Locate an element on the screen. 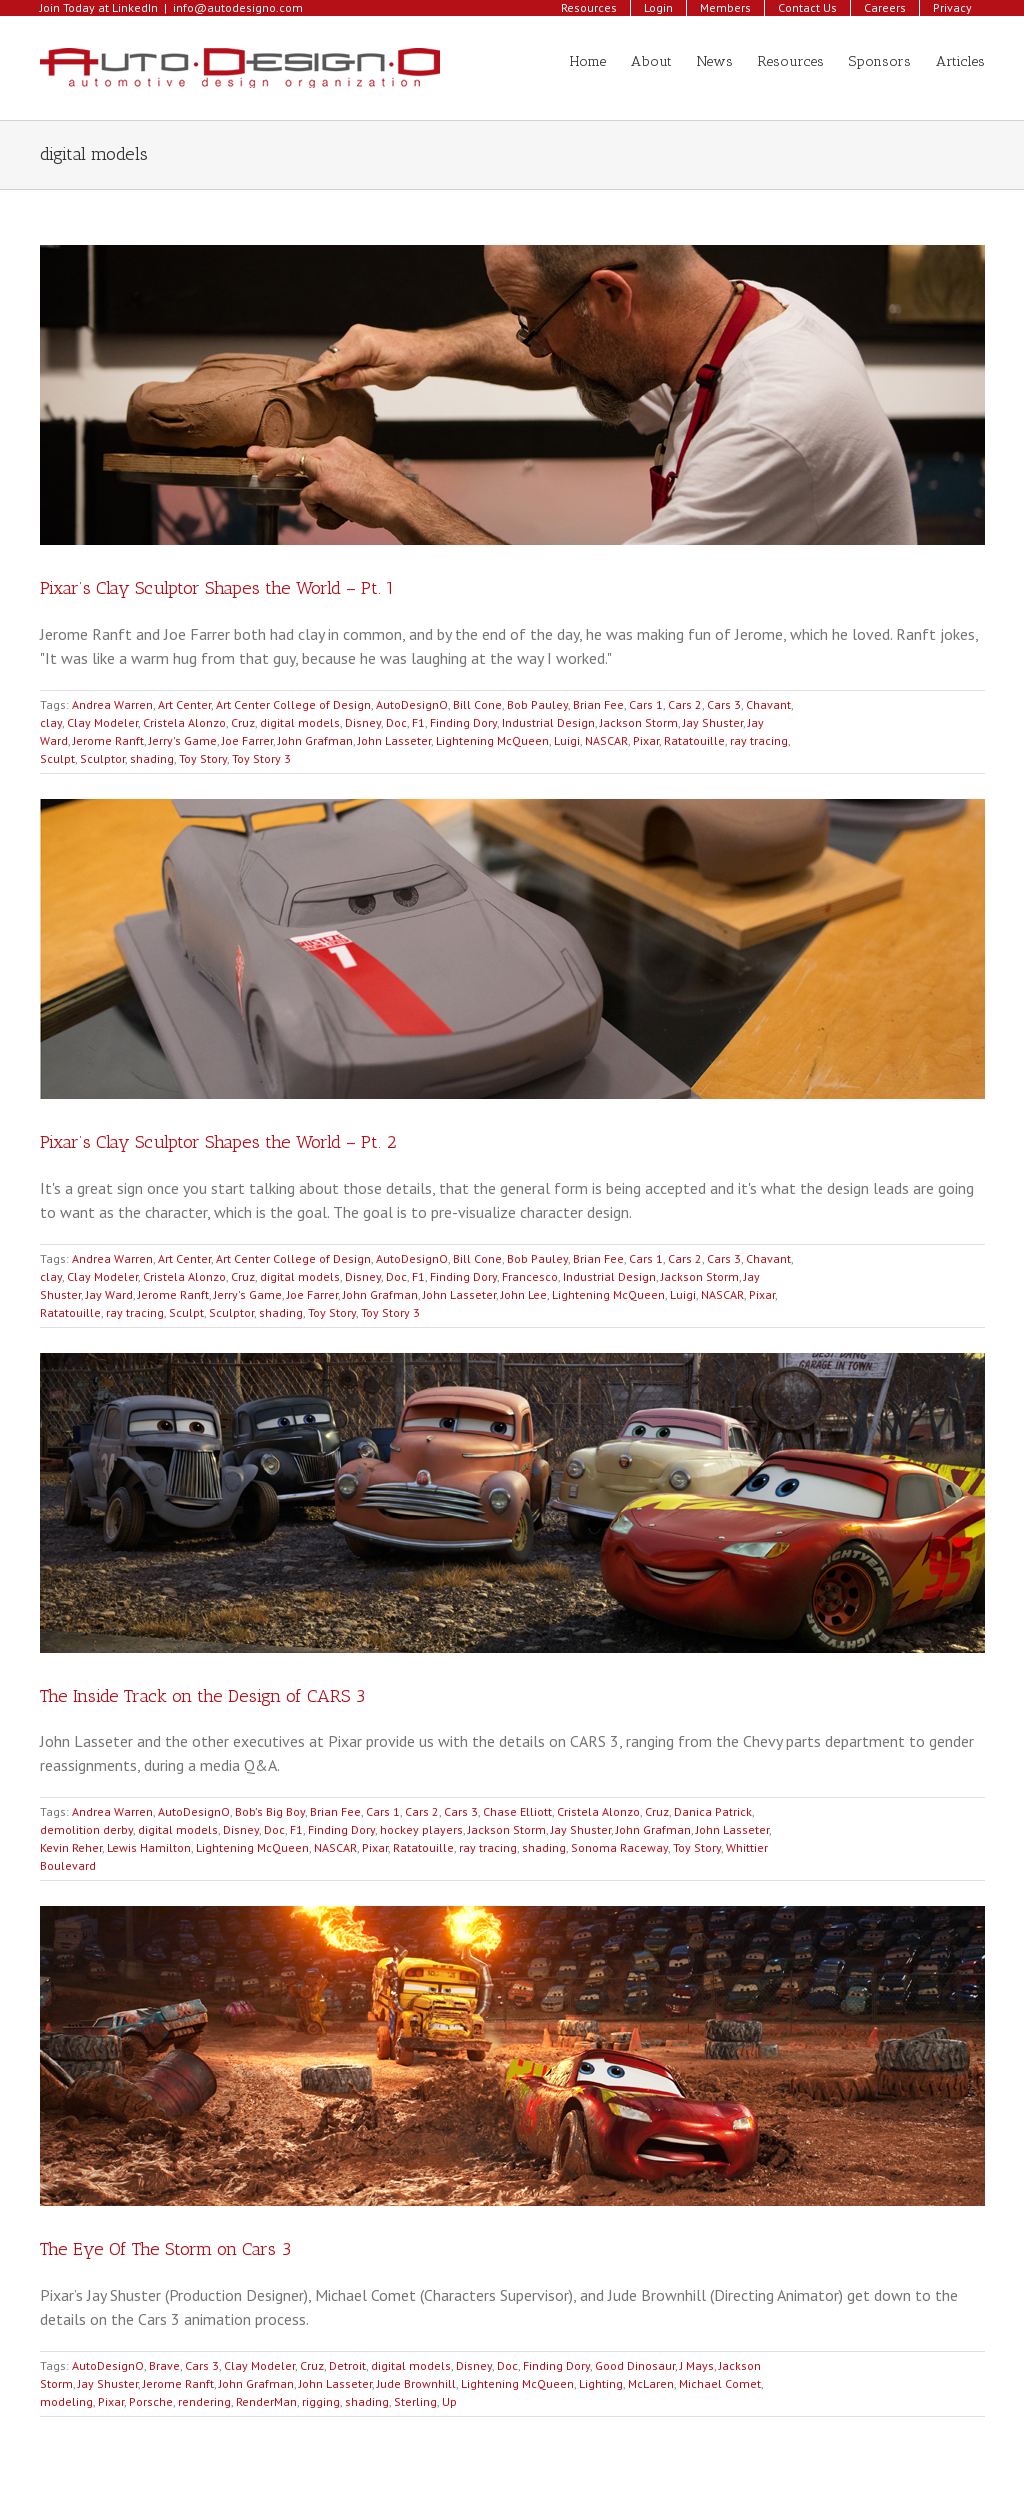  Danica Patrick is located at coordinates (713, 1811).